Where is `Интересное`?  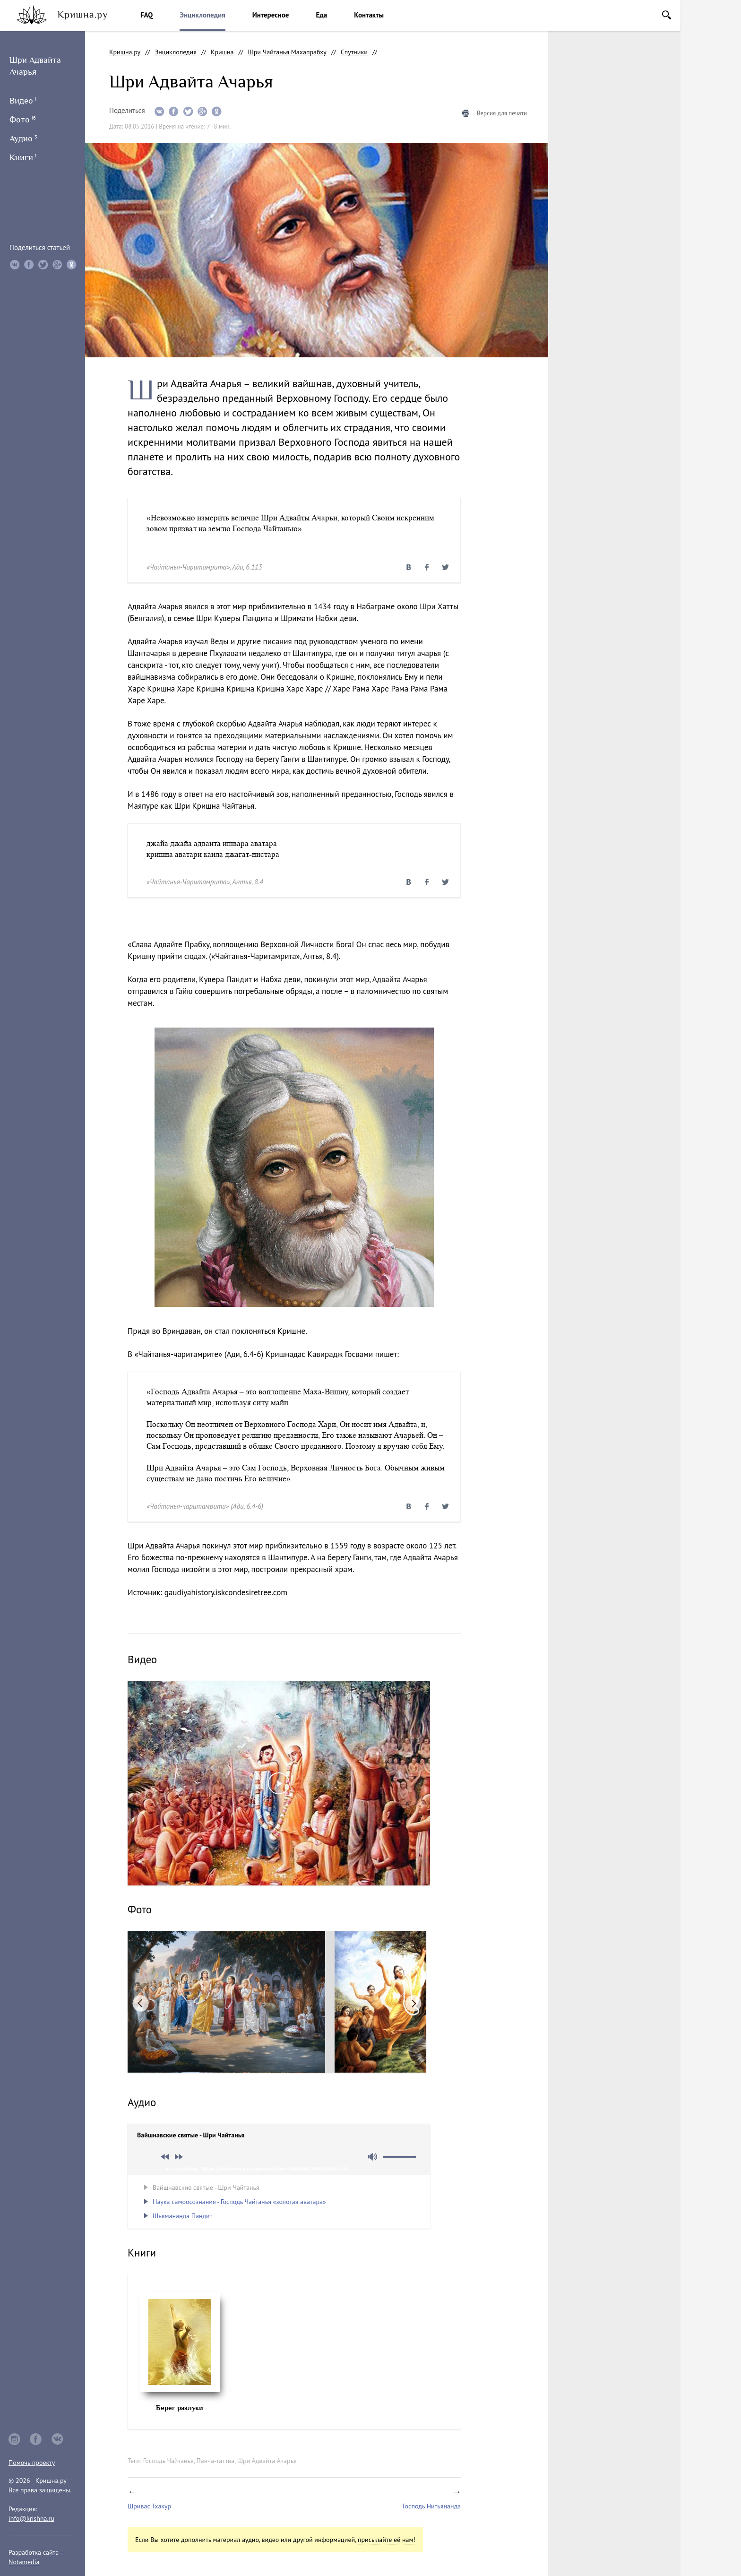 Интересное is located at coordinates (270, 14).